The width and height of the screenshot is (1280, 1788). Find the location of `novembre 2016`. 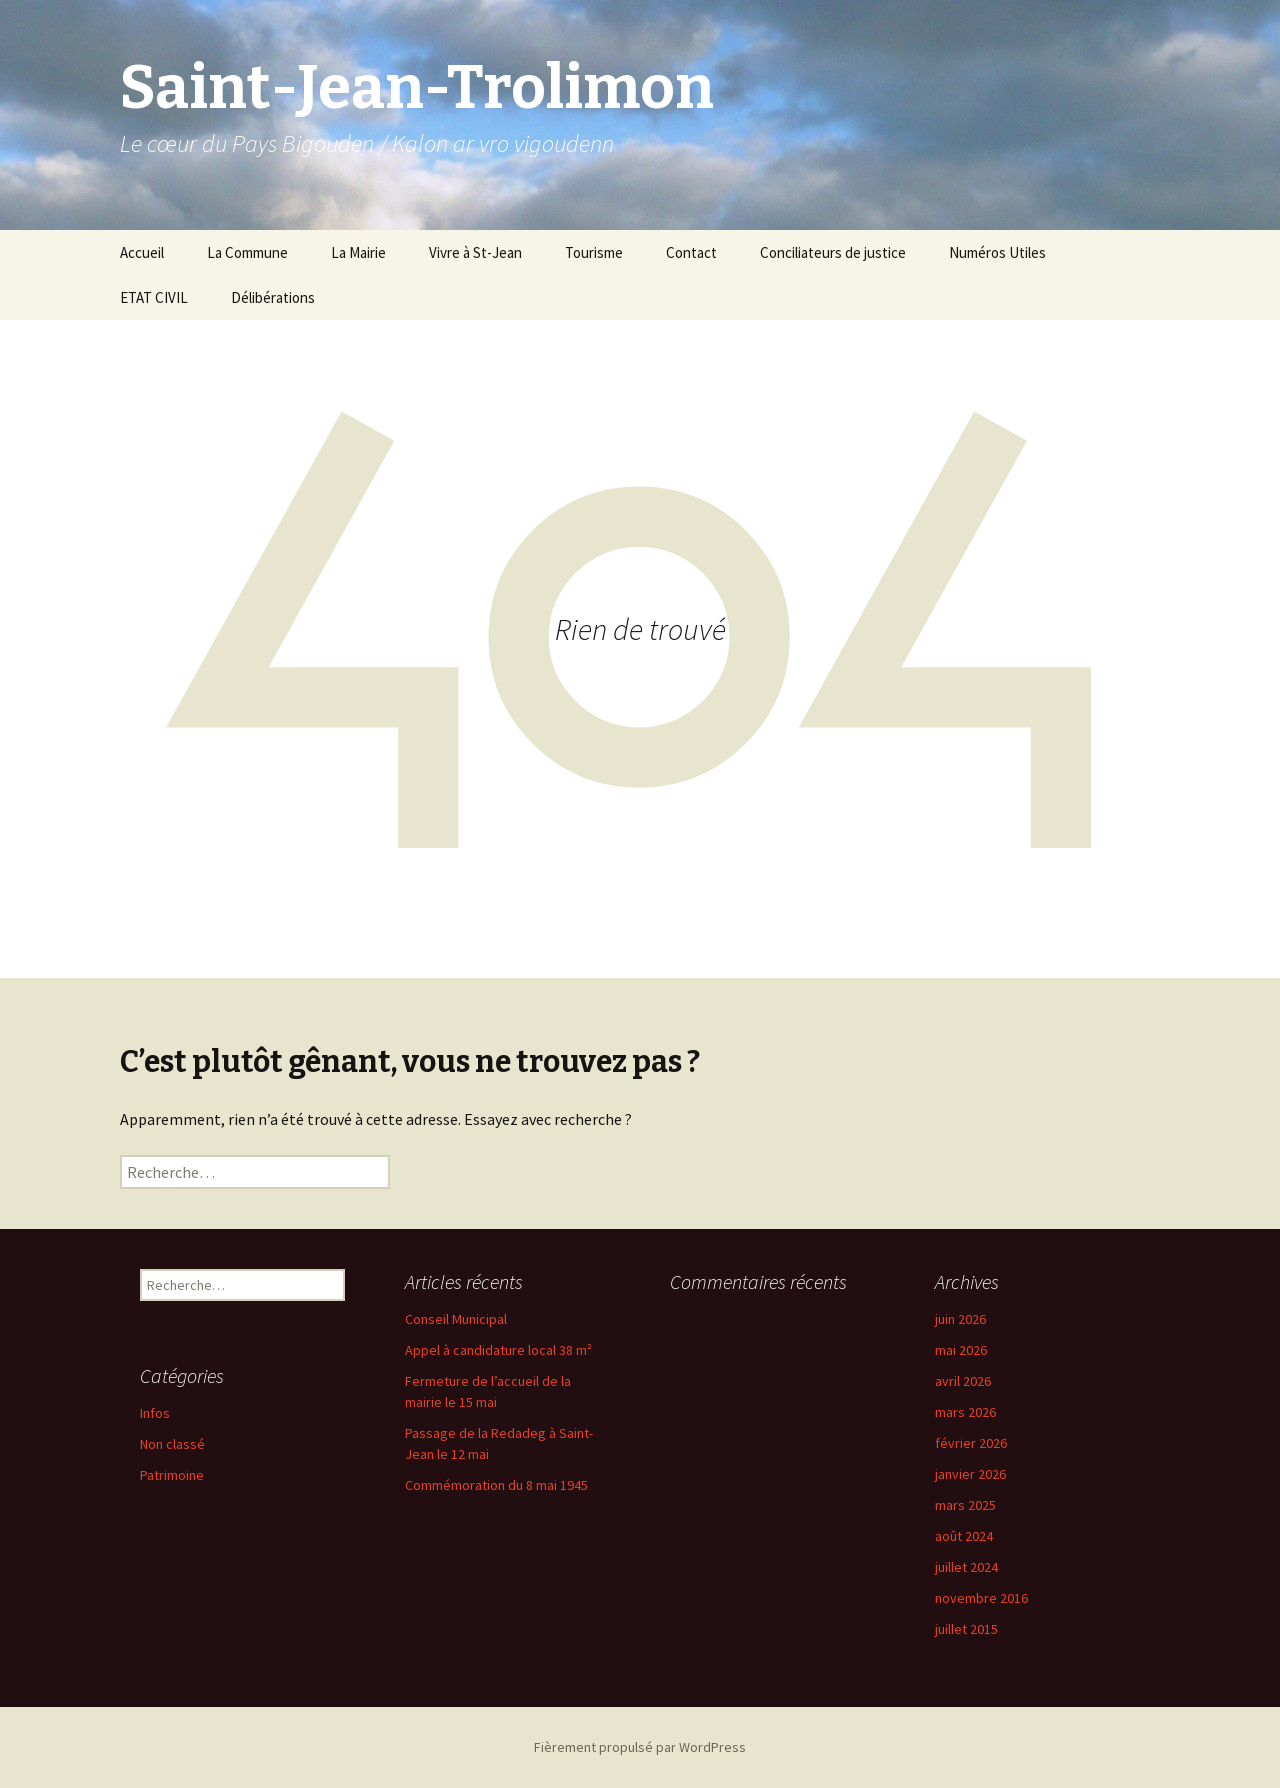

novembre 2016 is located at coordinates (981, 1598).